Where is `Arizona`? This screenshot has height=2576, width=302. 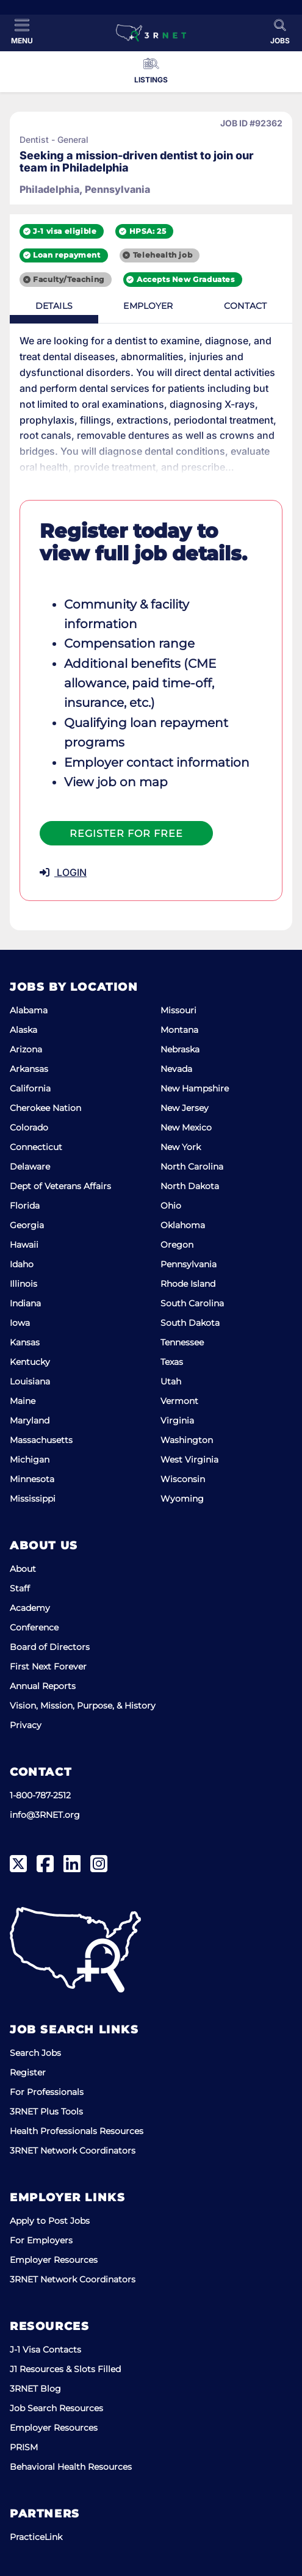 Arizona is located at coordinates (26, 1049).